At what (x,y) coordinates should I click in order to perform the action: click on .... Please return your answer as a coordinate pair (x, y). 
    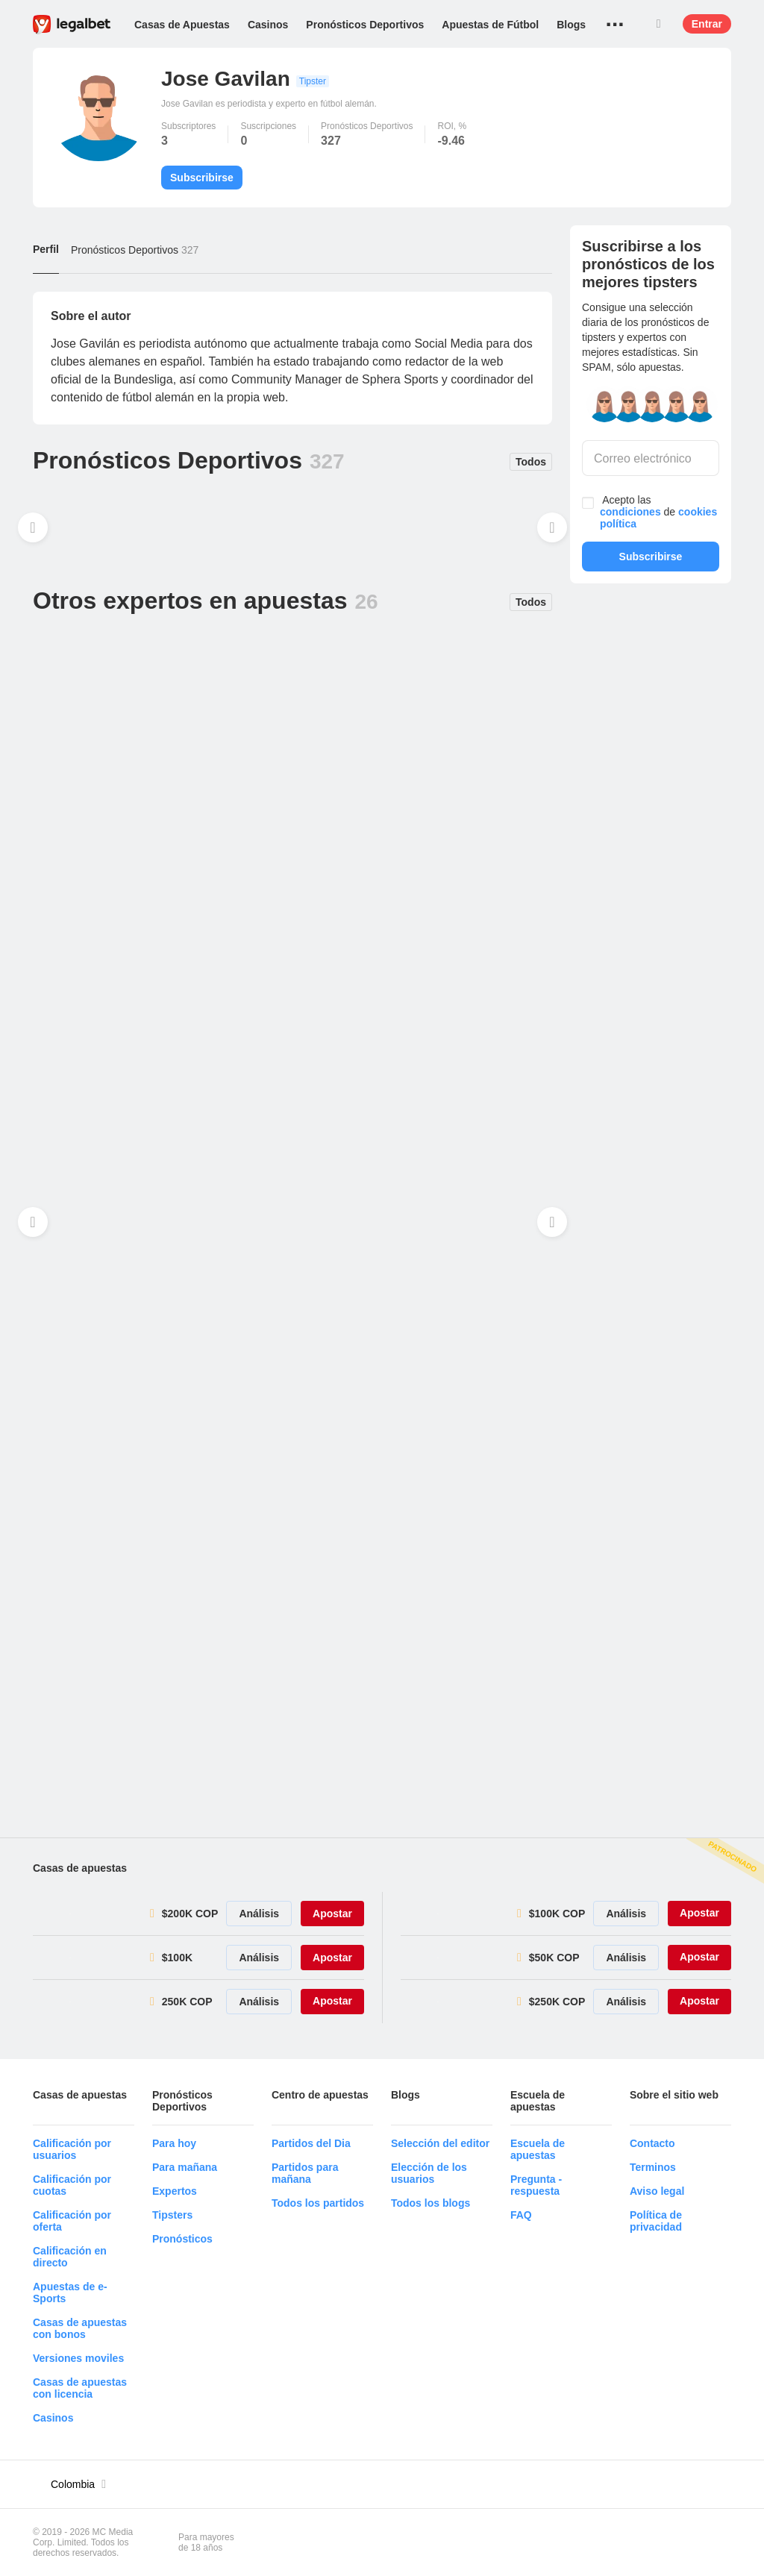
    Looking at the image, I should click on (615, 19).